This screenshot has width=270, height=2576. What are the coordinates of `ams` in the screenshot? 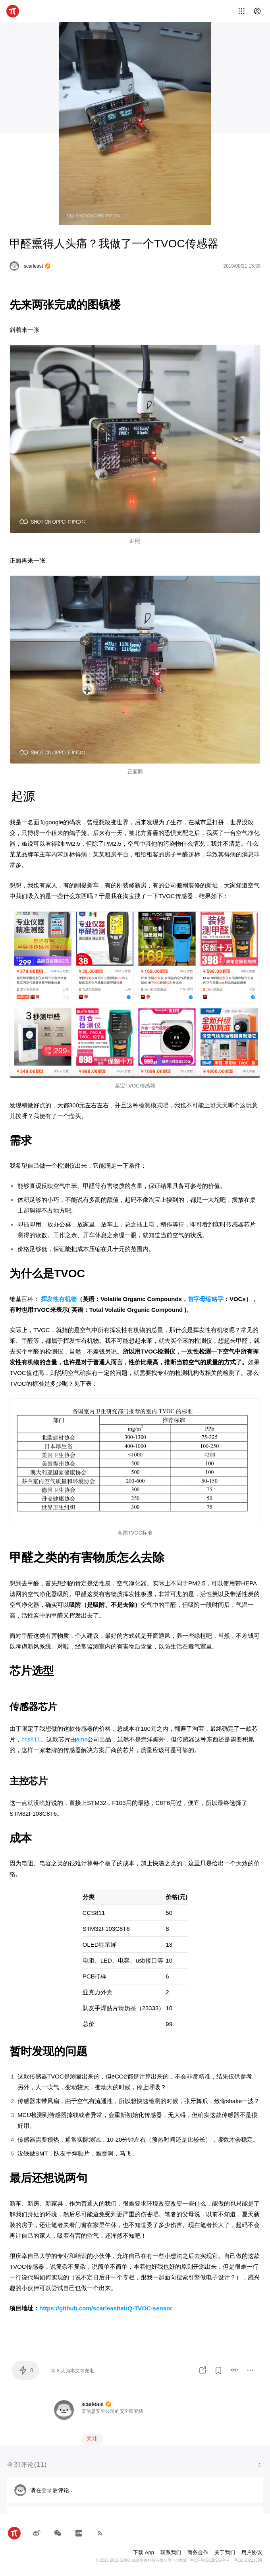 It's located at (81, 1739).